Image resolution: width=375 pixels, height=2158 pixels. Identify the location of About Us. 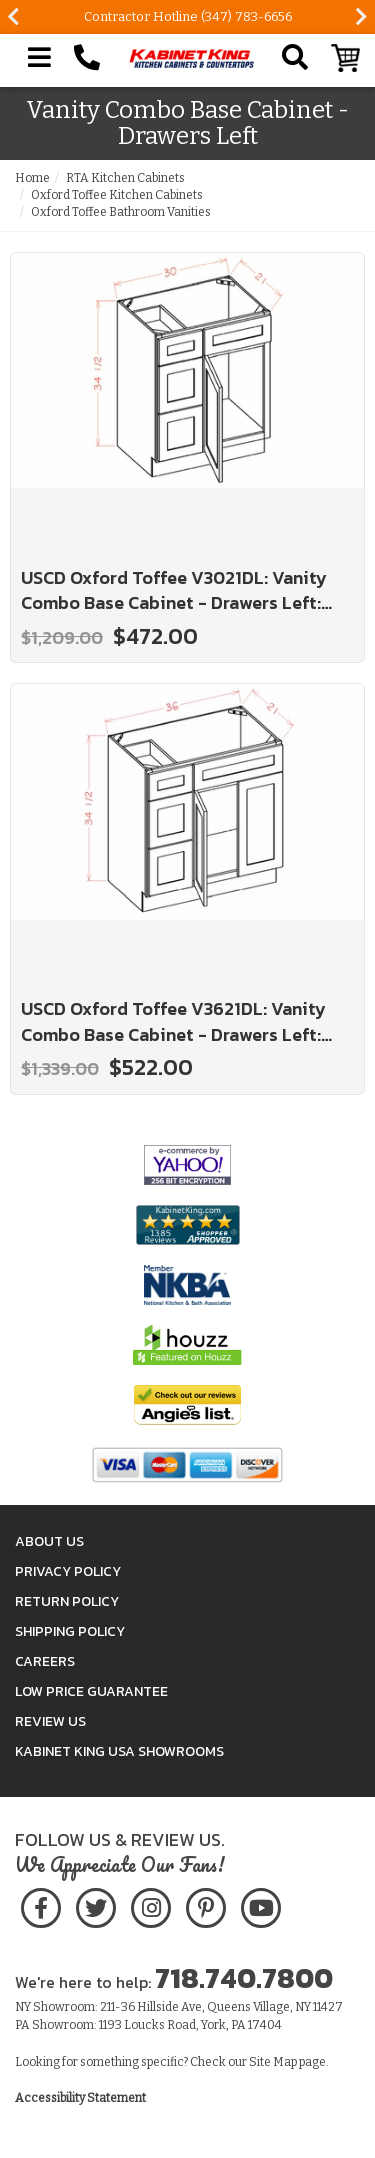
(49, 1541).